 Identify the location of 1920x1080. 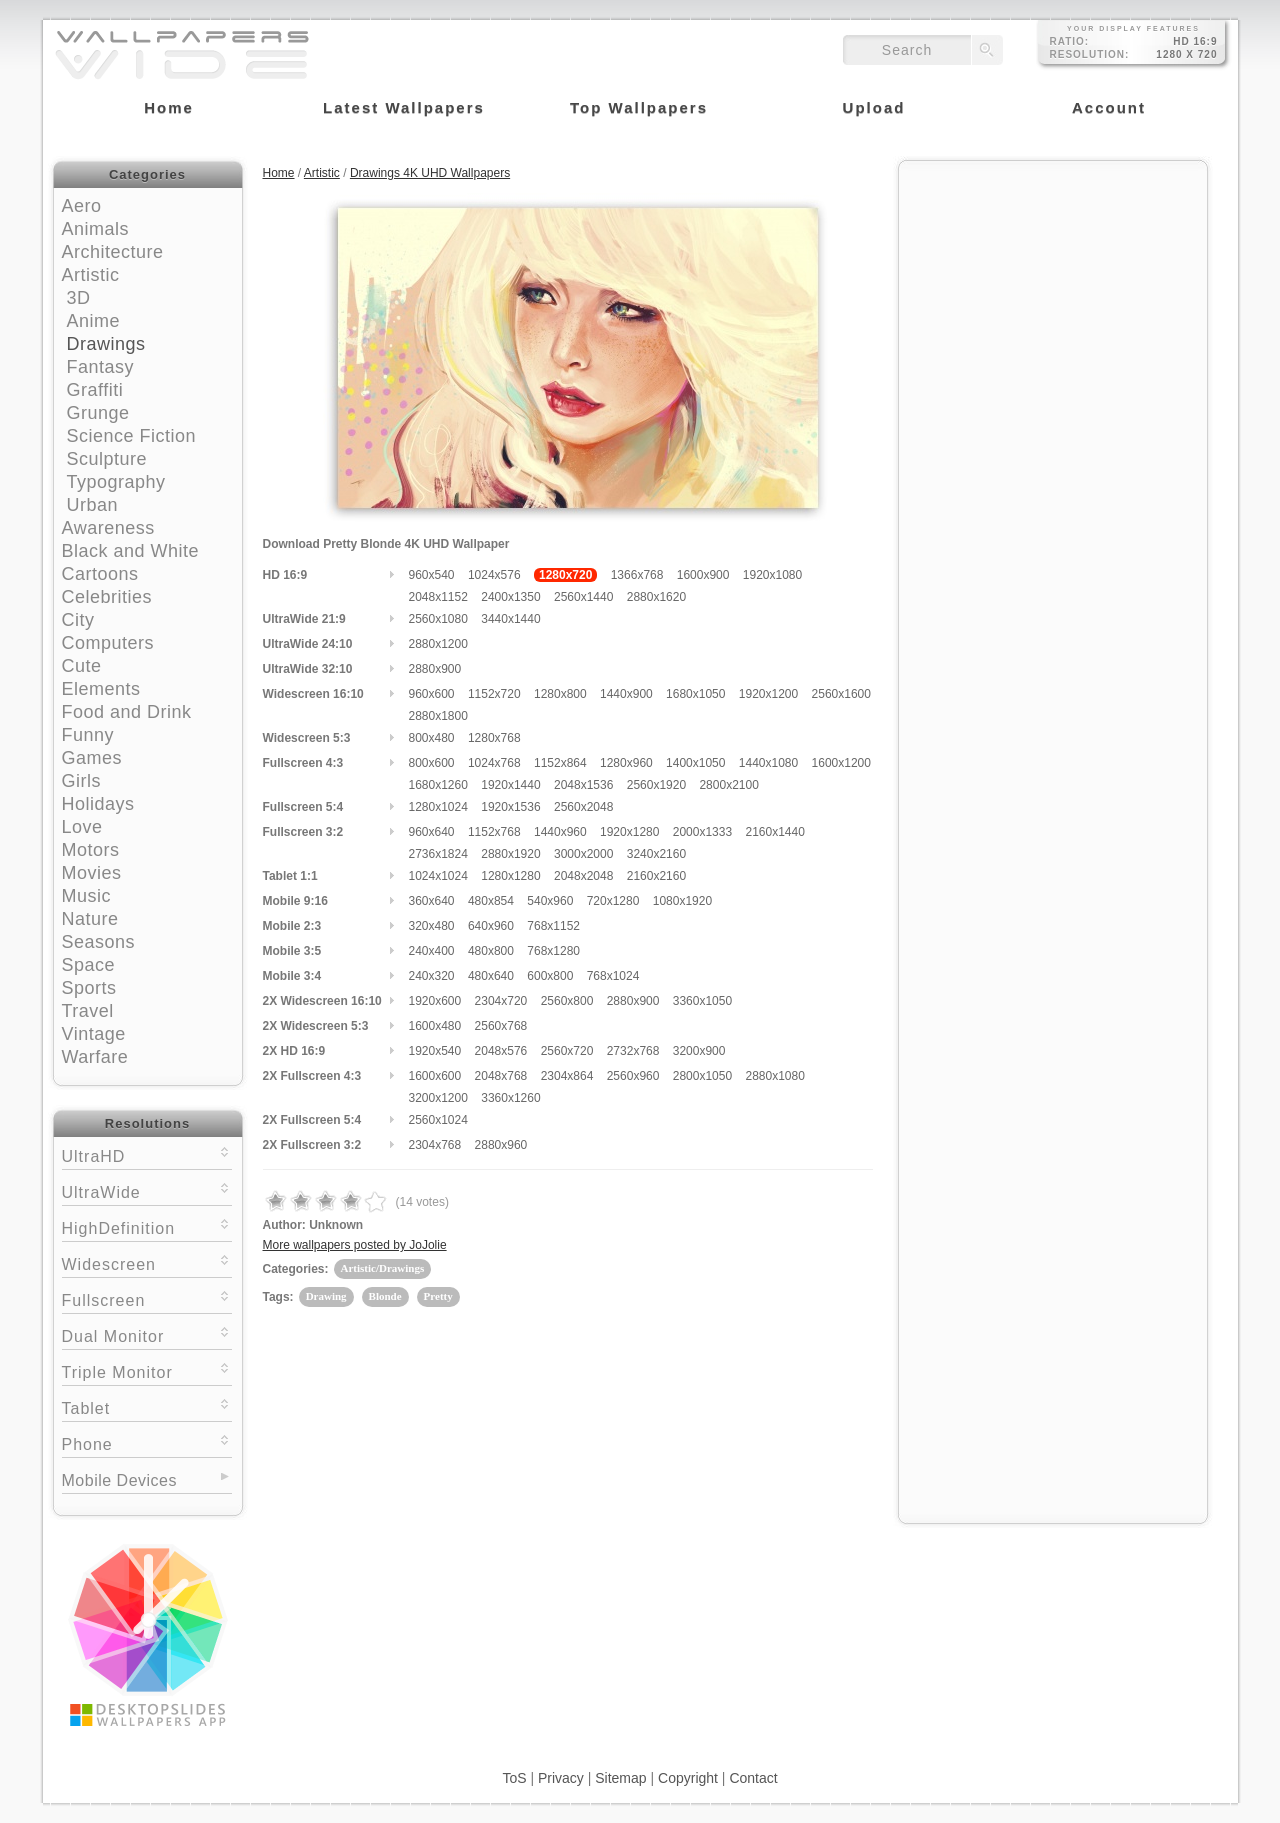
(772, 575).